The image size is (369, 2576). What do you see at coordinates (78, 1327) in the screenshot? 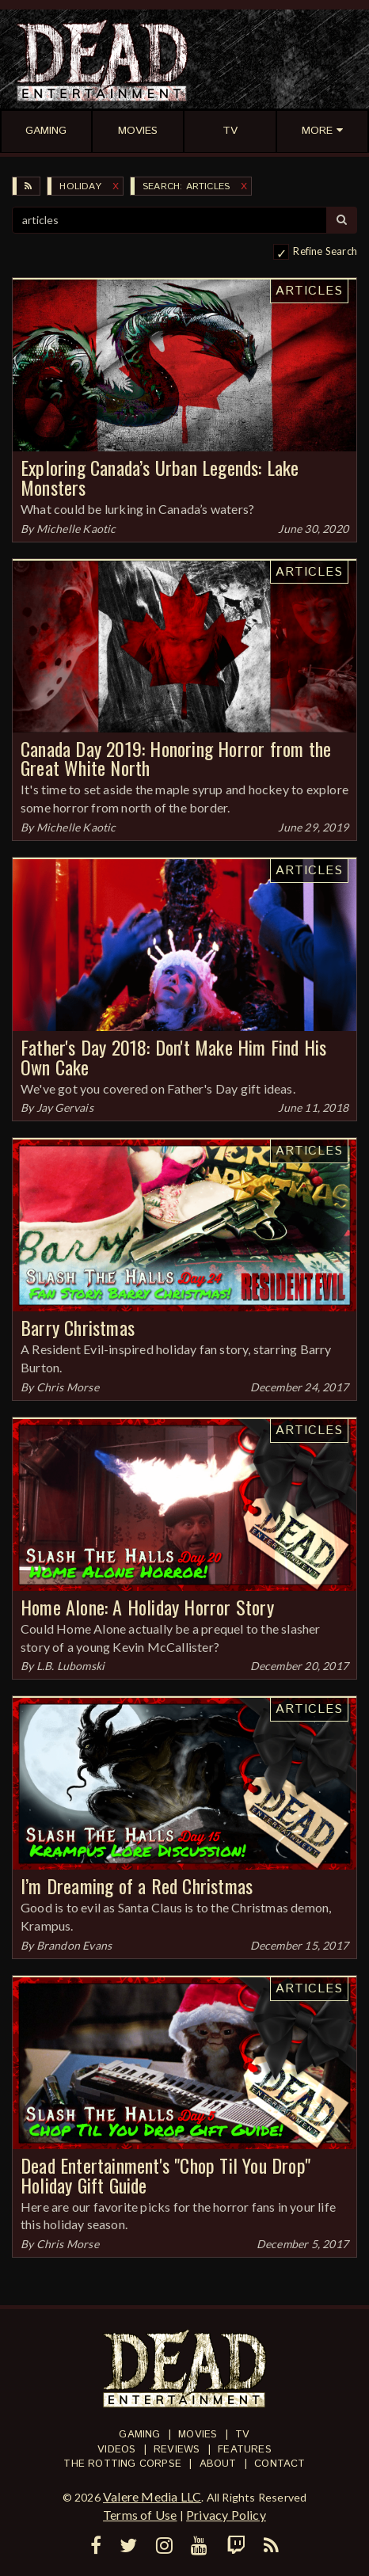
I see `Barry Christmas` at bounding box center [78, 1327].